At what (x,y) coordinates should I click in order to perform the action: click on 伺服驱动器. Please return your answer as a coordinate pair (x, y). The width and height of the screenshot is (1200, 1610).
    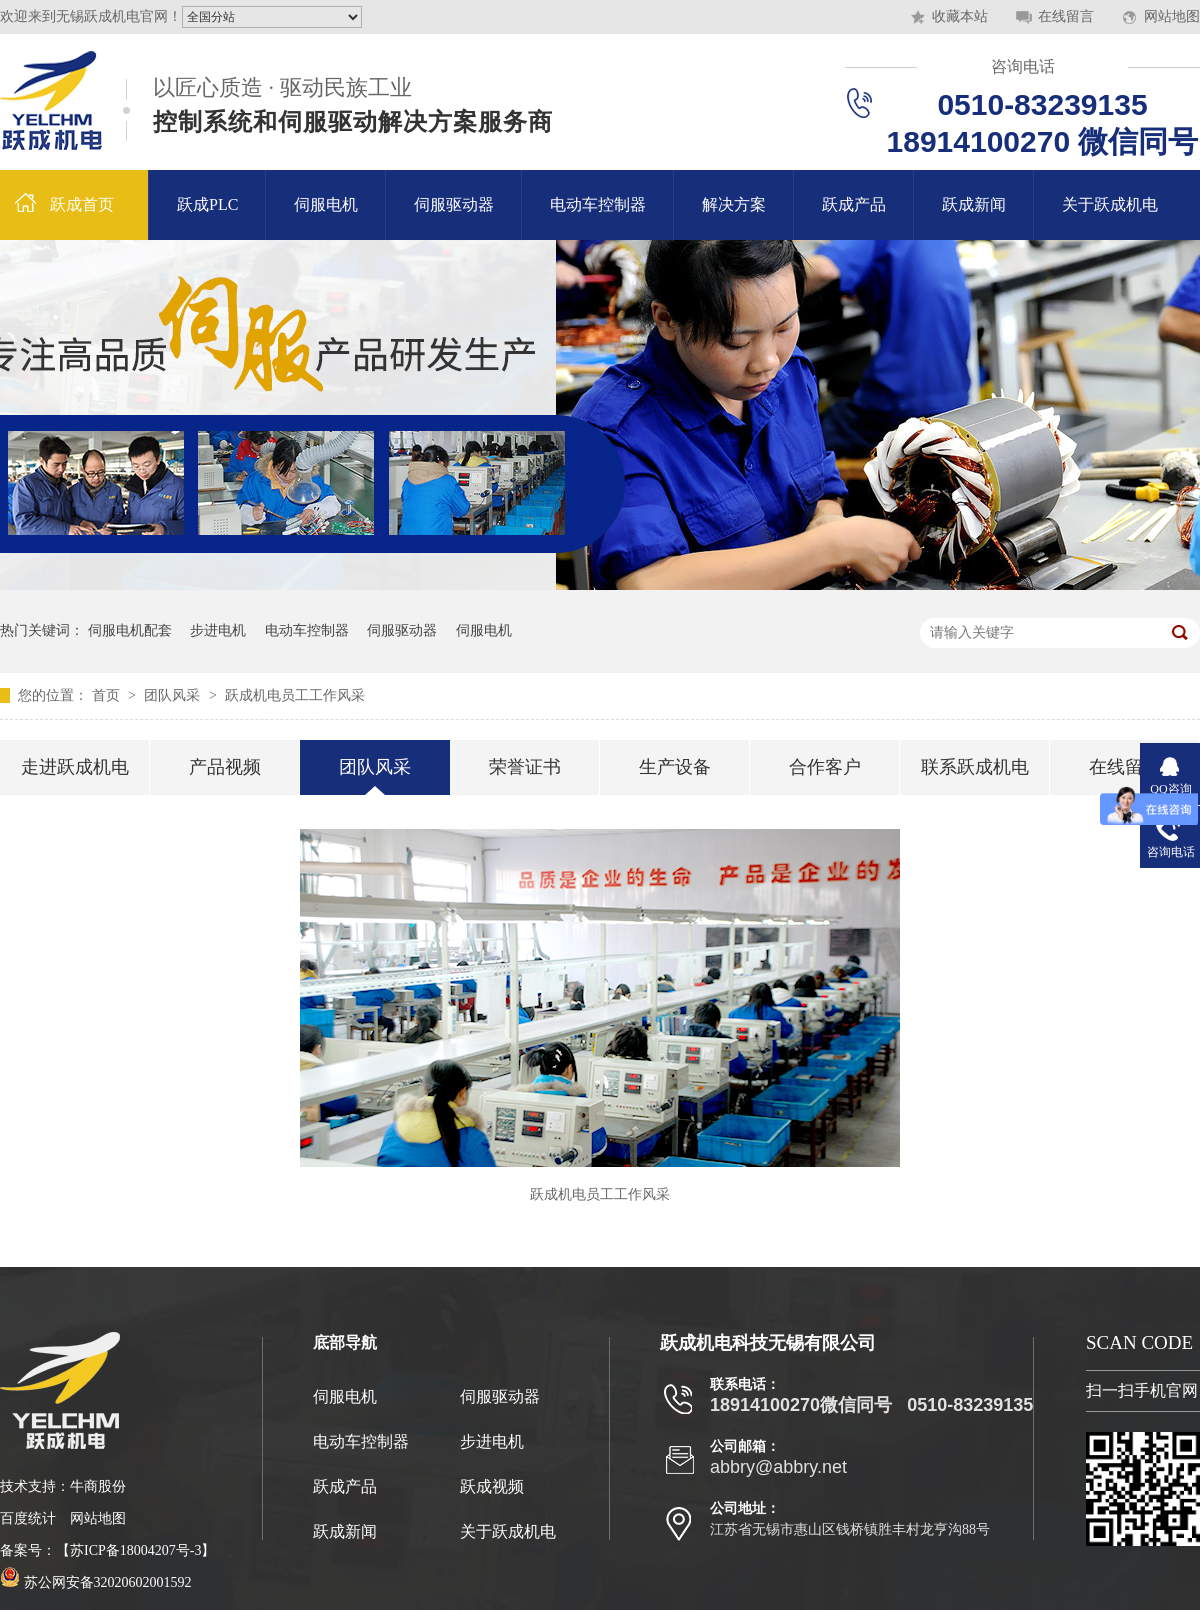
    Looking at the image, I should click on (454, 204).